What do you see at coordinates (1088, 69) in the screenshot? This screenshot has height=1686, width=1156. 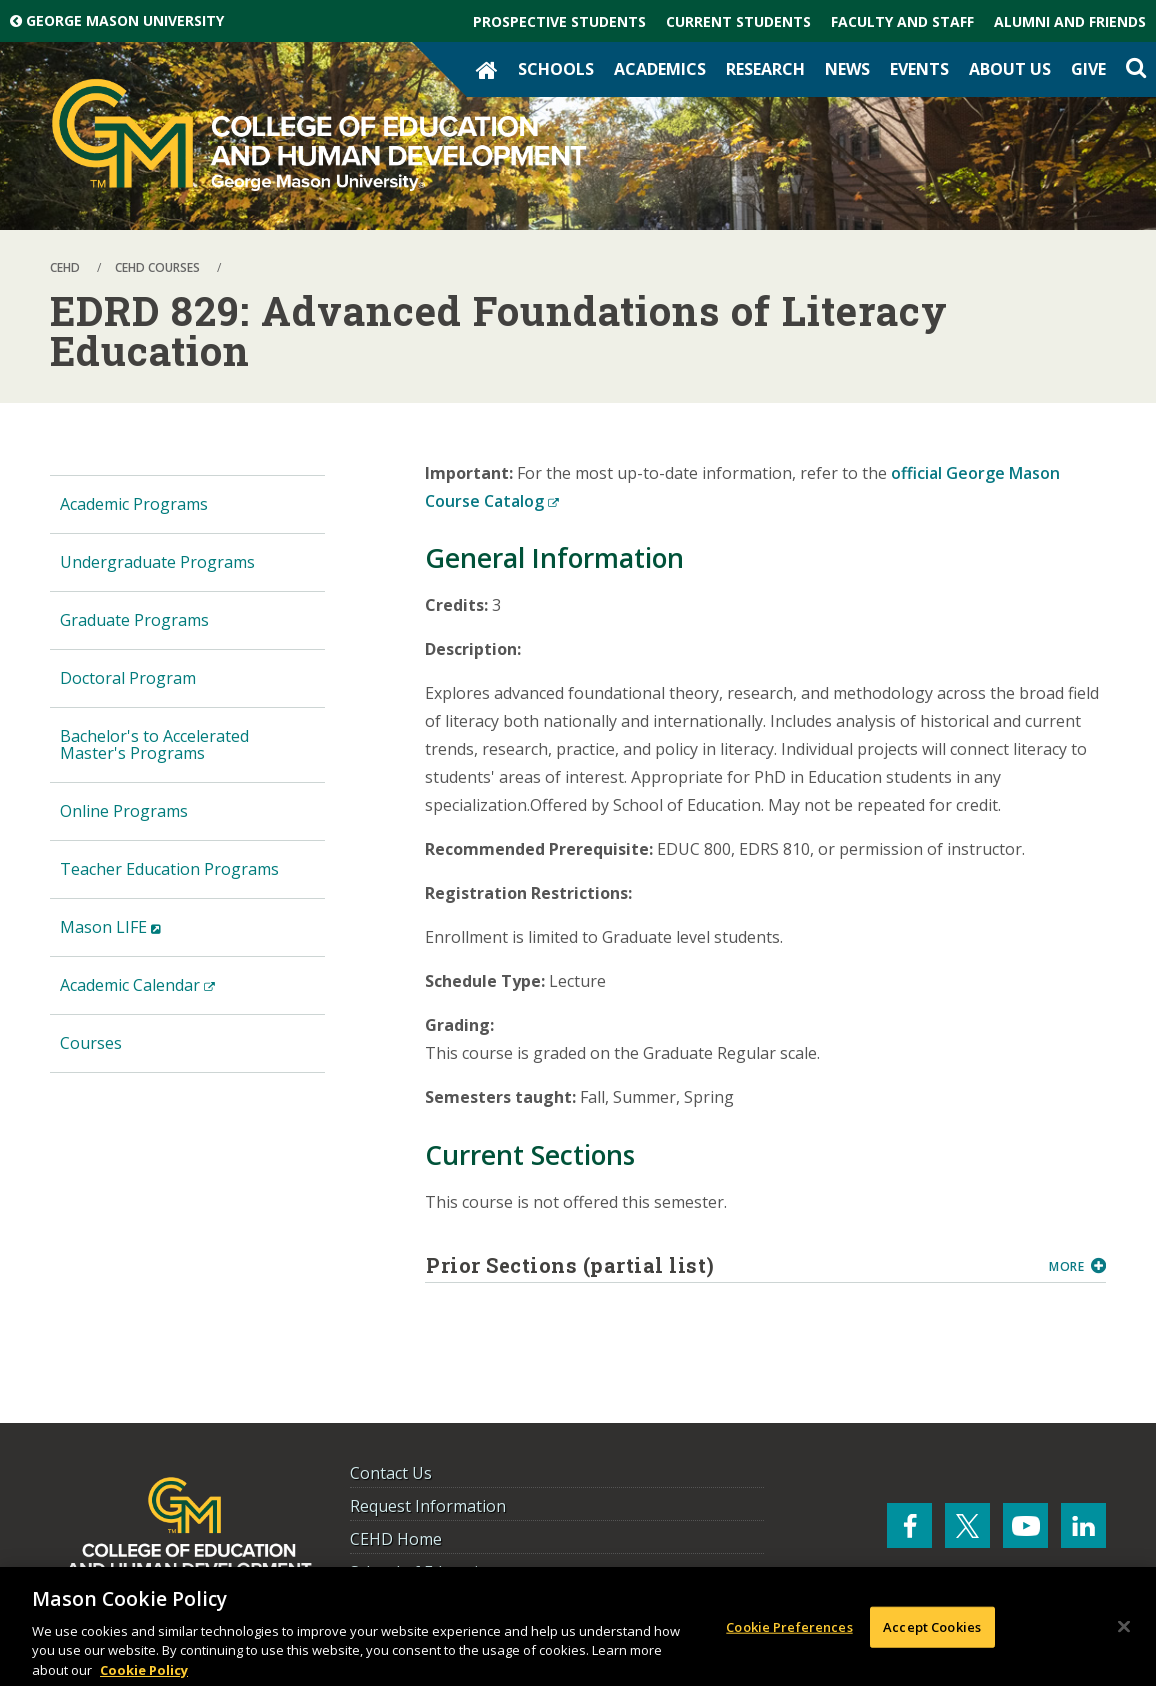 I see `Give` at bounding box center [1088, 69].